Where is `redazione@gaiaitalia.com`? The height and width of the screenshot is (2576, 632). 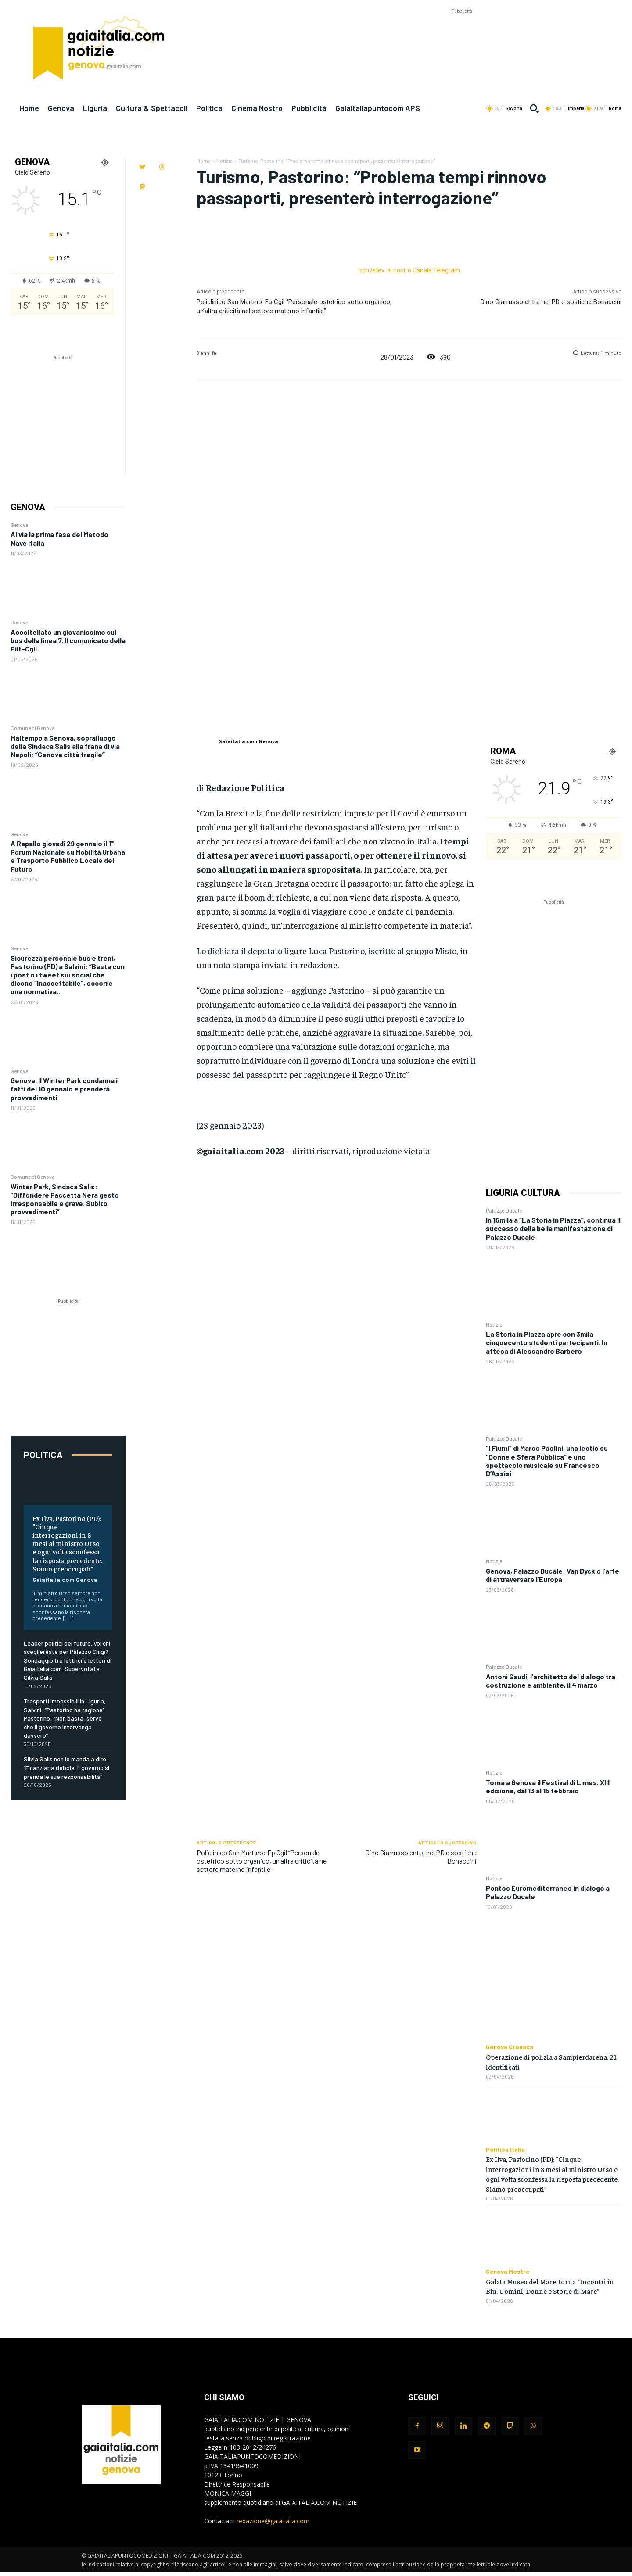 redazione@gaiaitalia.com is located at coordinates (273, 2521).